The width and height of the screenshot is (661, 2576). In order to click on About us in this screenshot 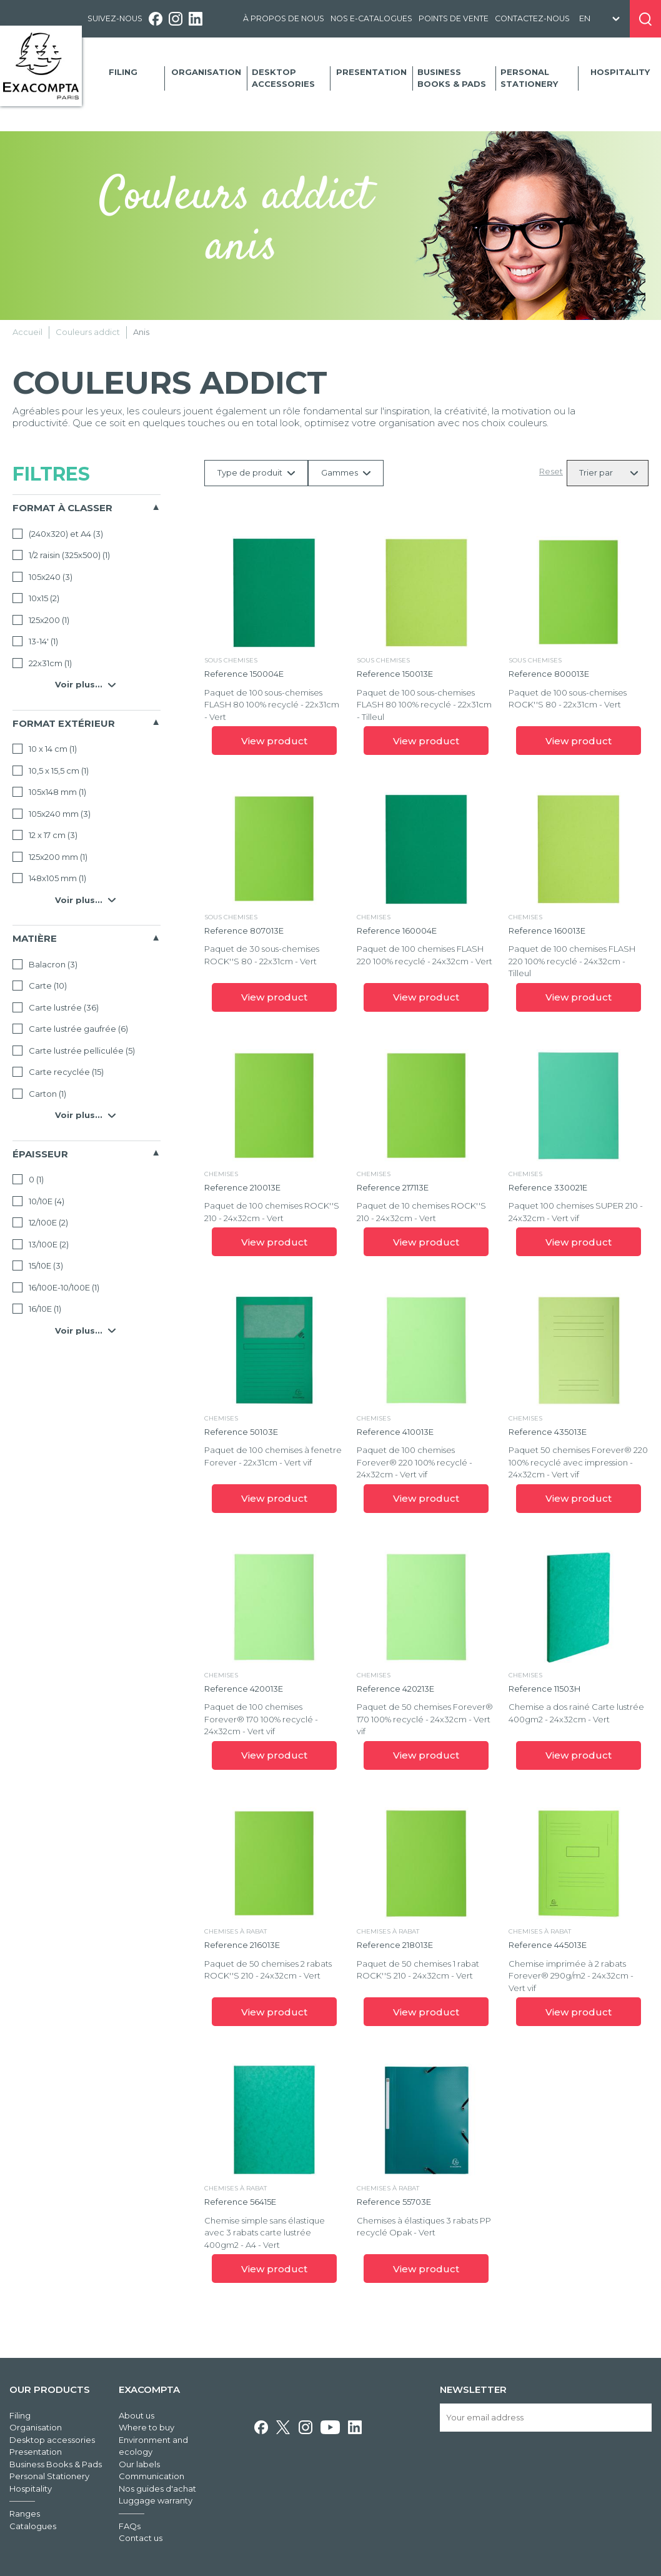, I will do `click(136, 2415)`.